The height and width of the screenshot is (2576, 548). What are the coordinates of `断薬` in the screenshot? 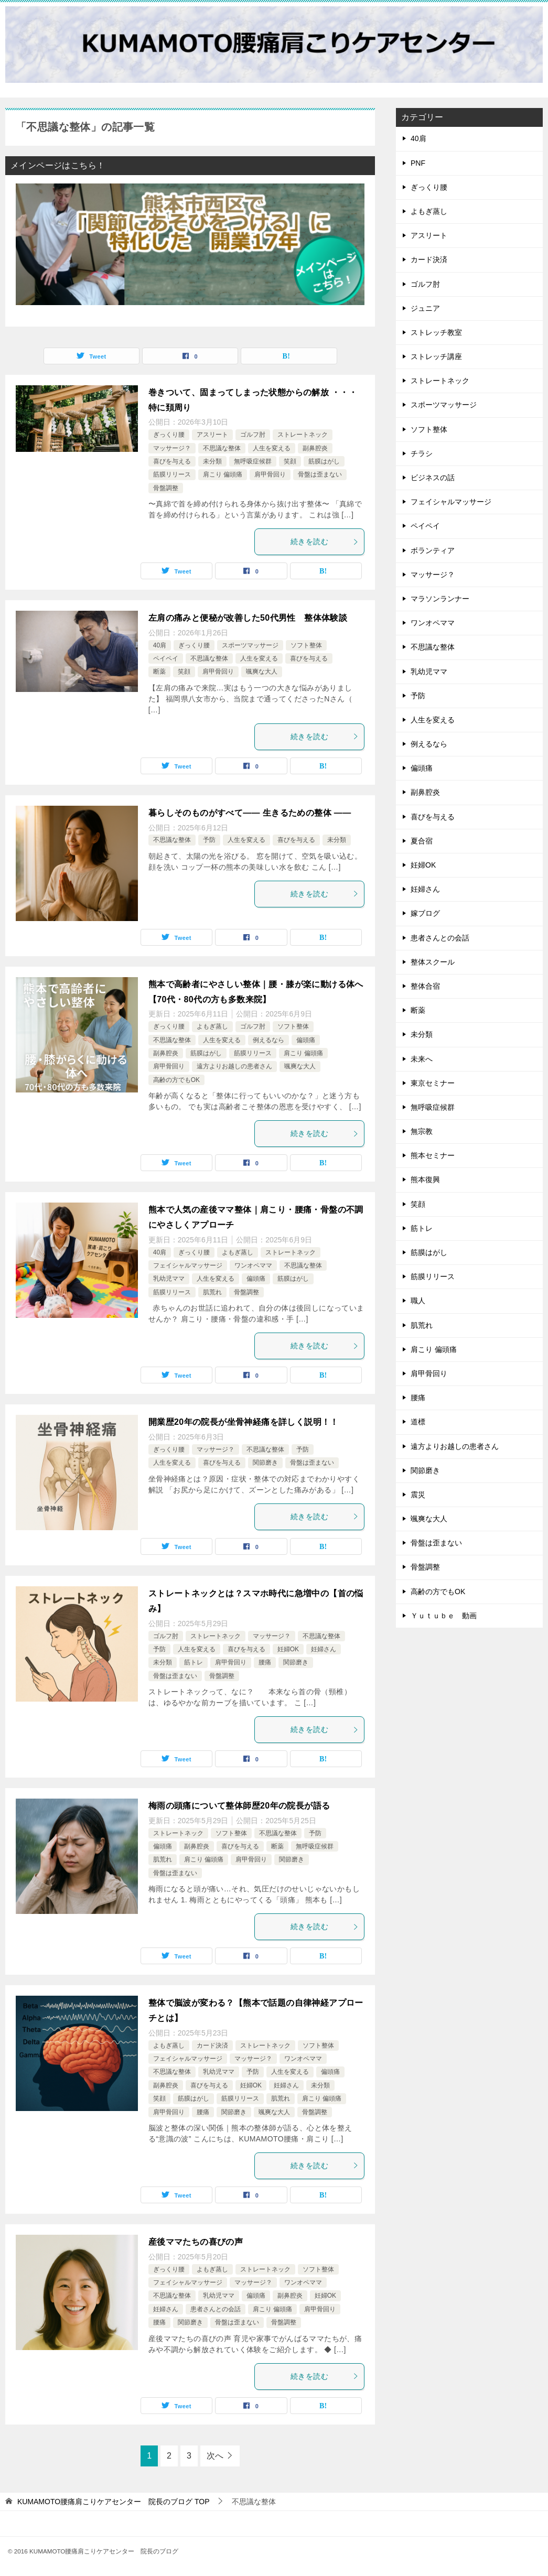 It's located at (159, 671).